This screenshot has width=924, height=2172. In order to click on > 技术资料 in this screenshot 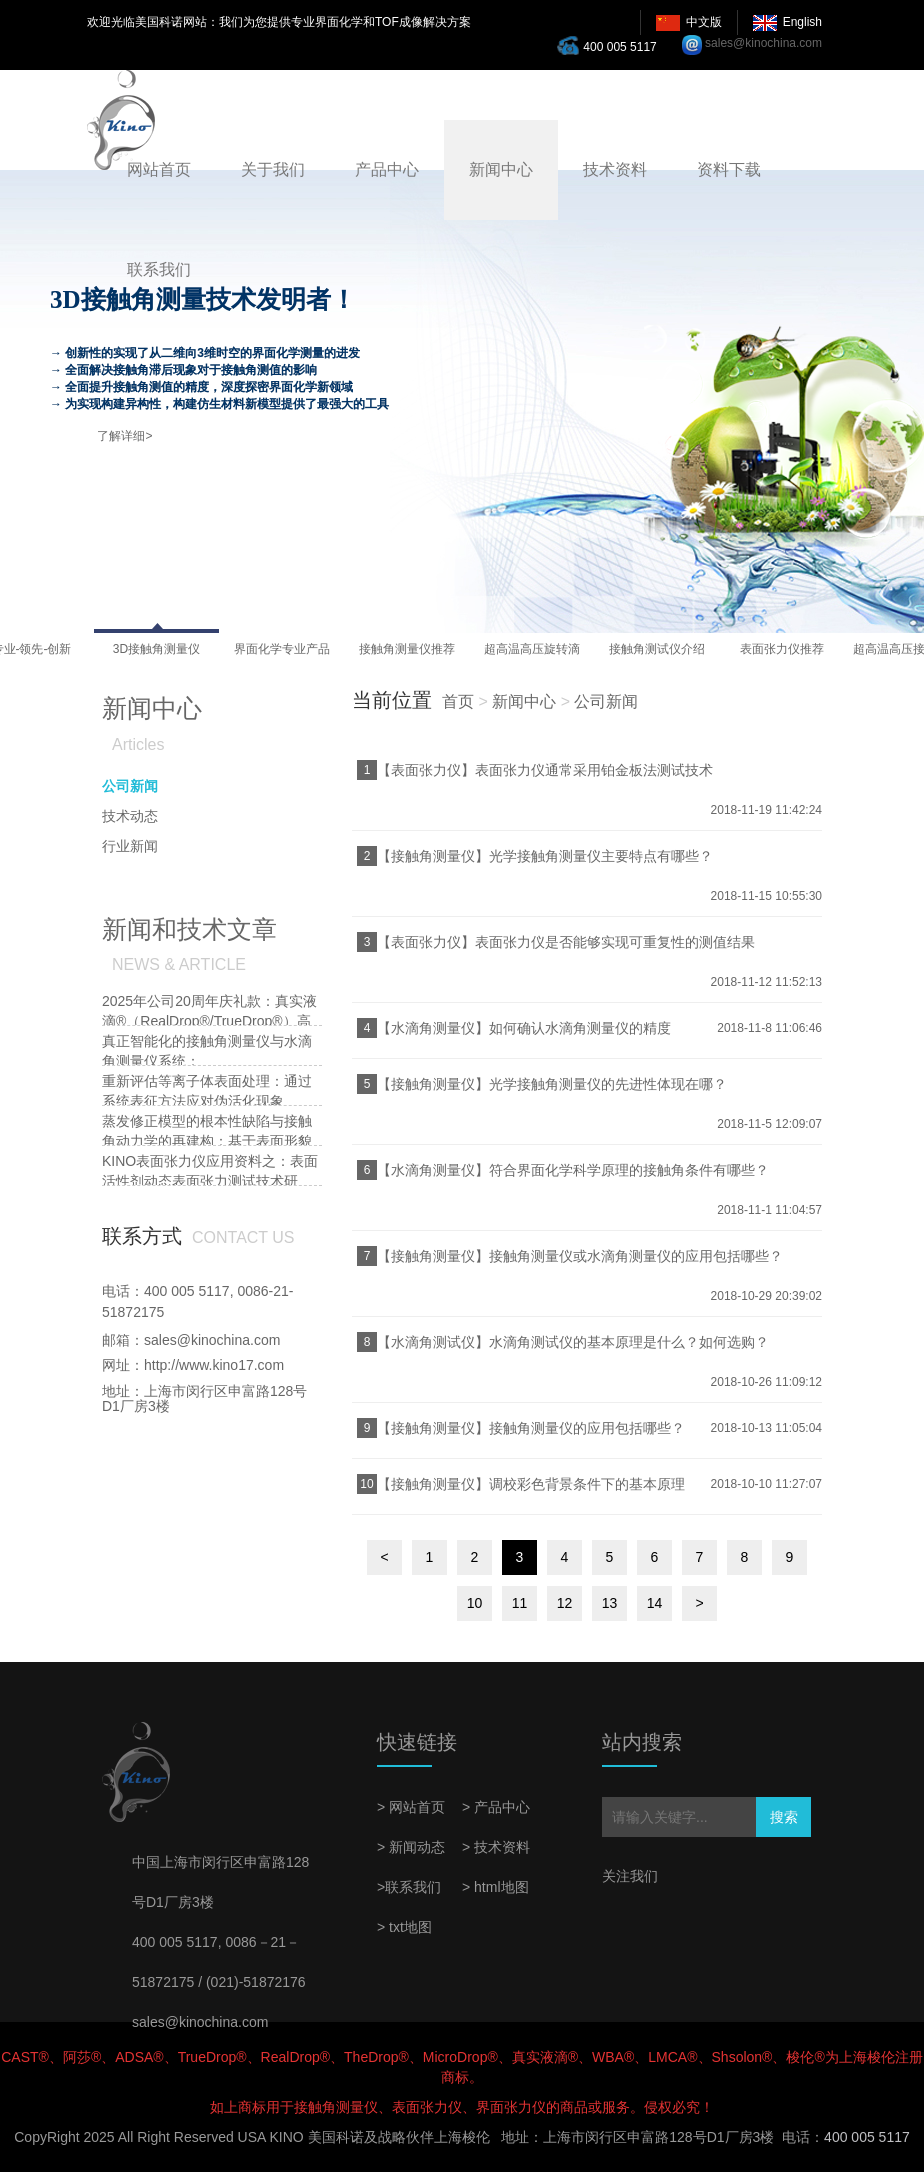, I will do `click(496, 1847)`.